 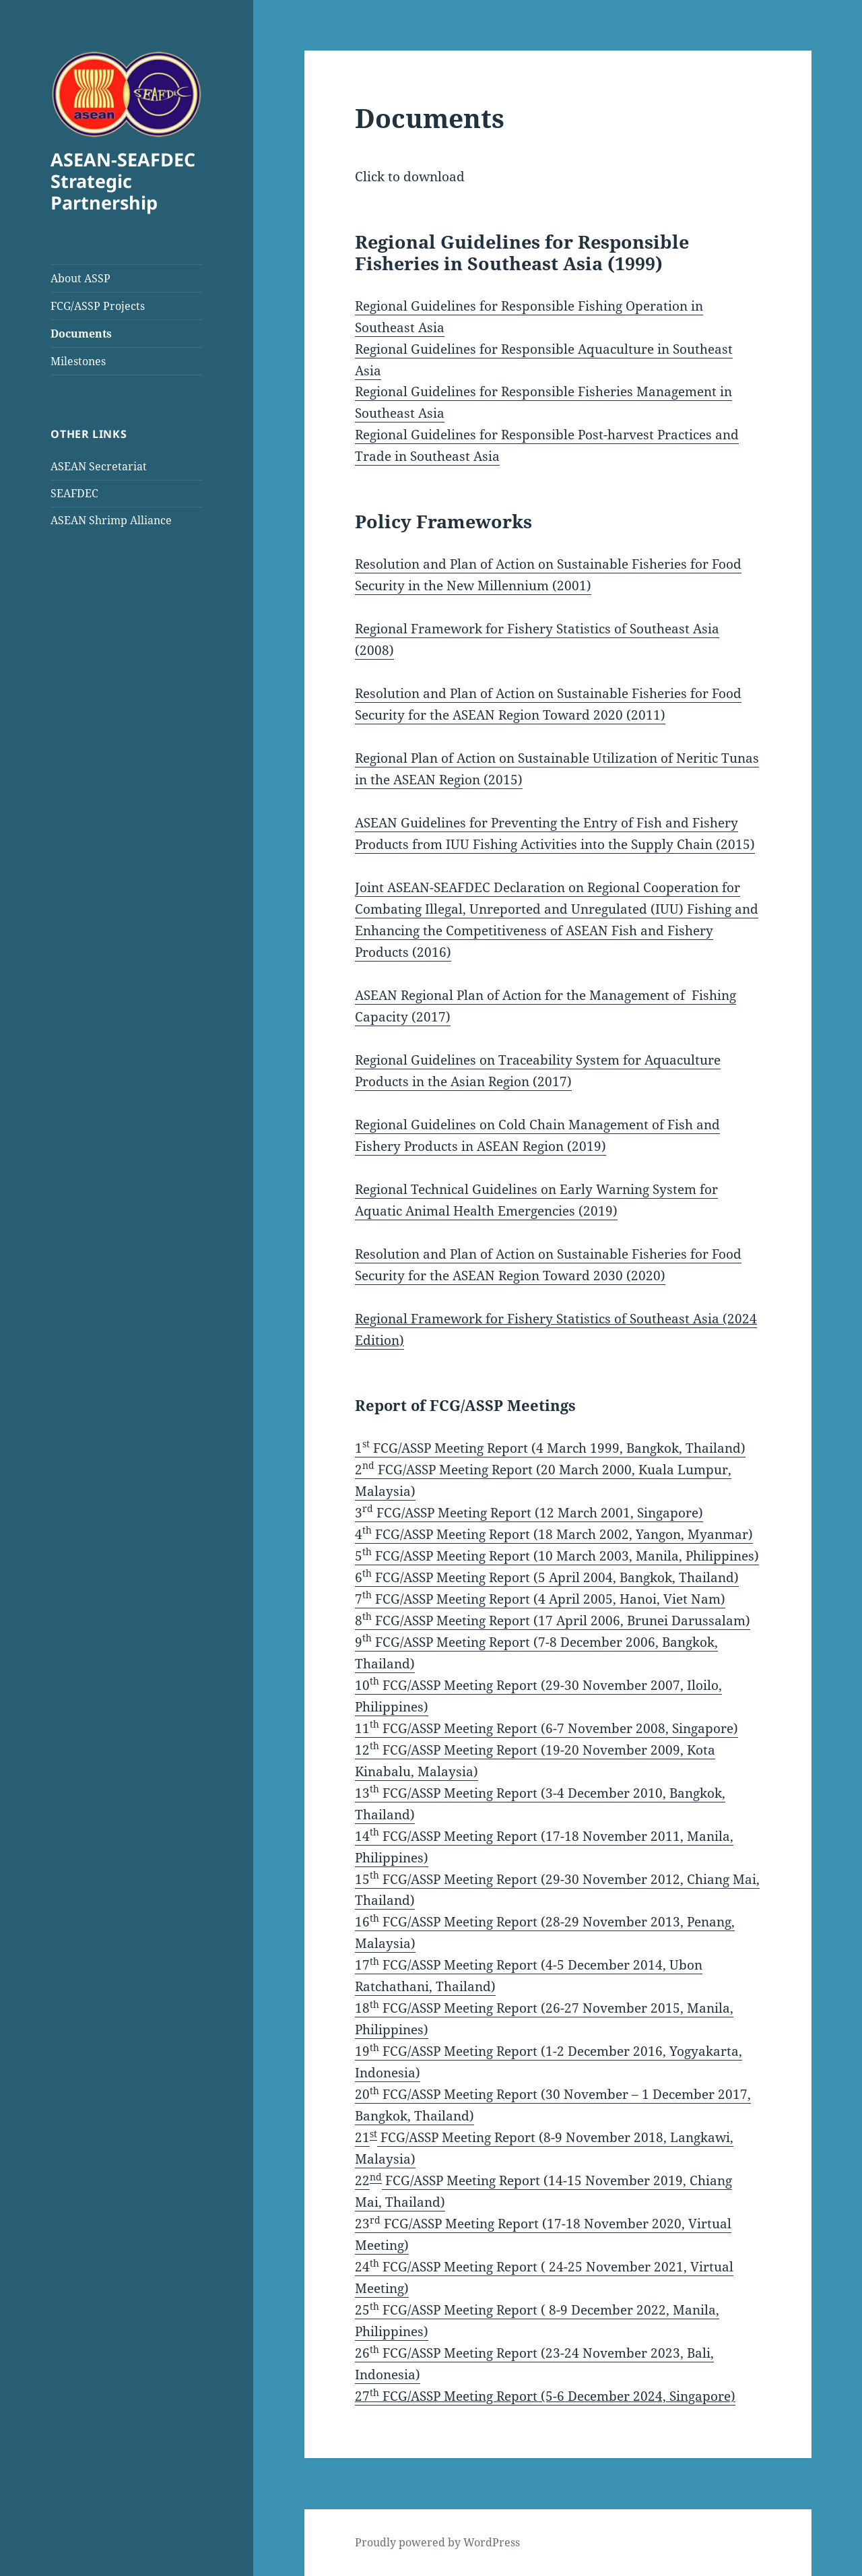 I want to click on FCG/ASSP Projects, so click(x=98, y=306).